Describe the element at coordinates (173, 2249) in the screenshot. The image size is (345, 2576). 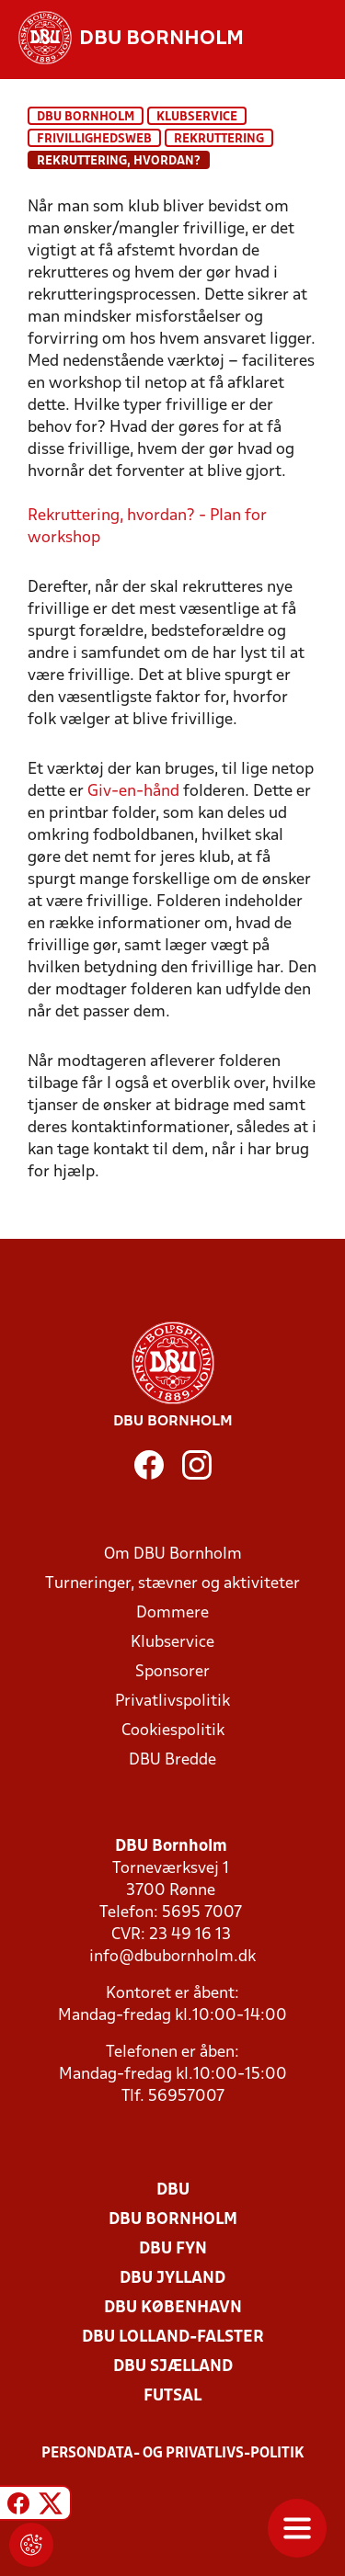
I see `DBU Fyn` at that location.